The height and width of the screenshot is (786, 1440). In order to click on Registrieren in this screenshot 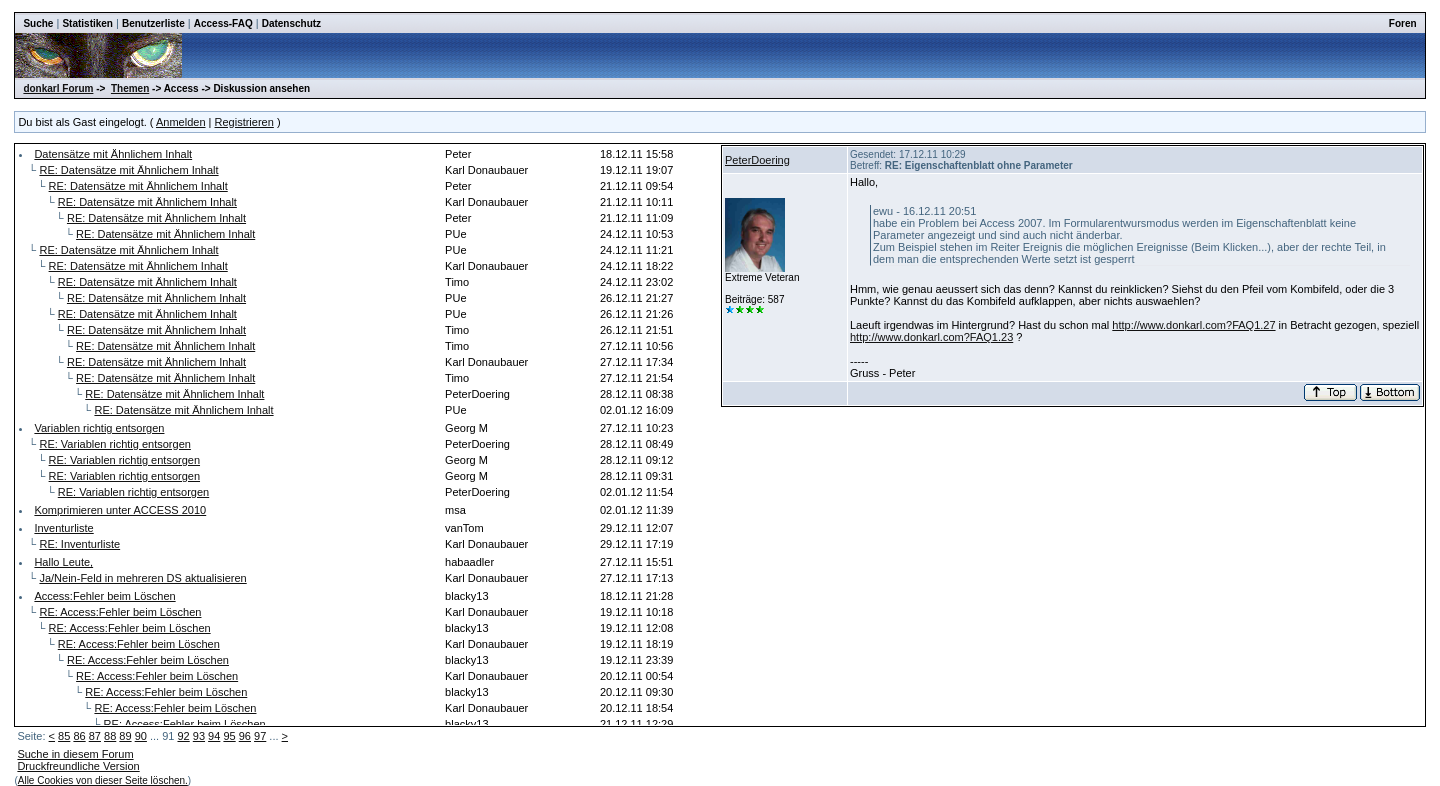, I will do `click(244, 122)`.